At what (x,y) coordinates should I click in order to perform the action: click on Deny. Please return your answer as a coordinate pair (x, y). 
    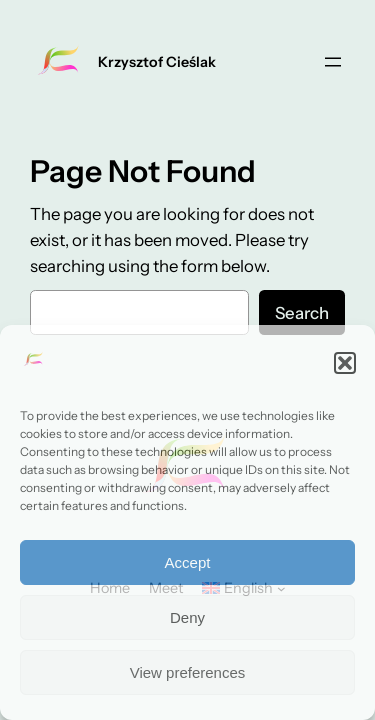
    Looking at the image, I should click on (187, 617).